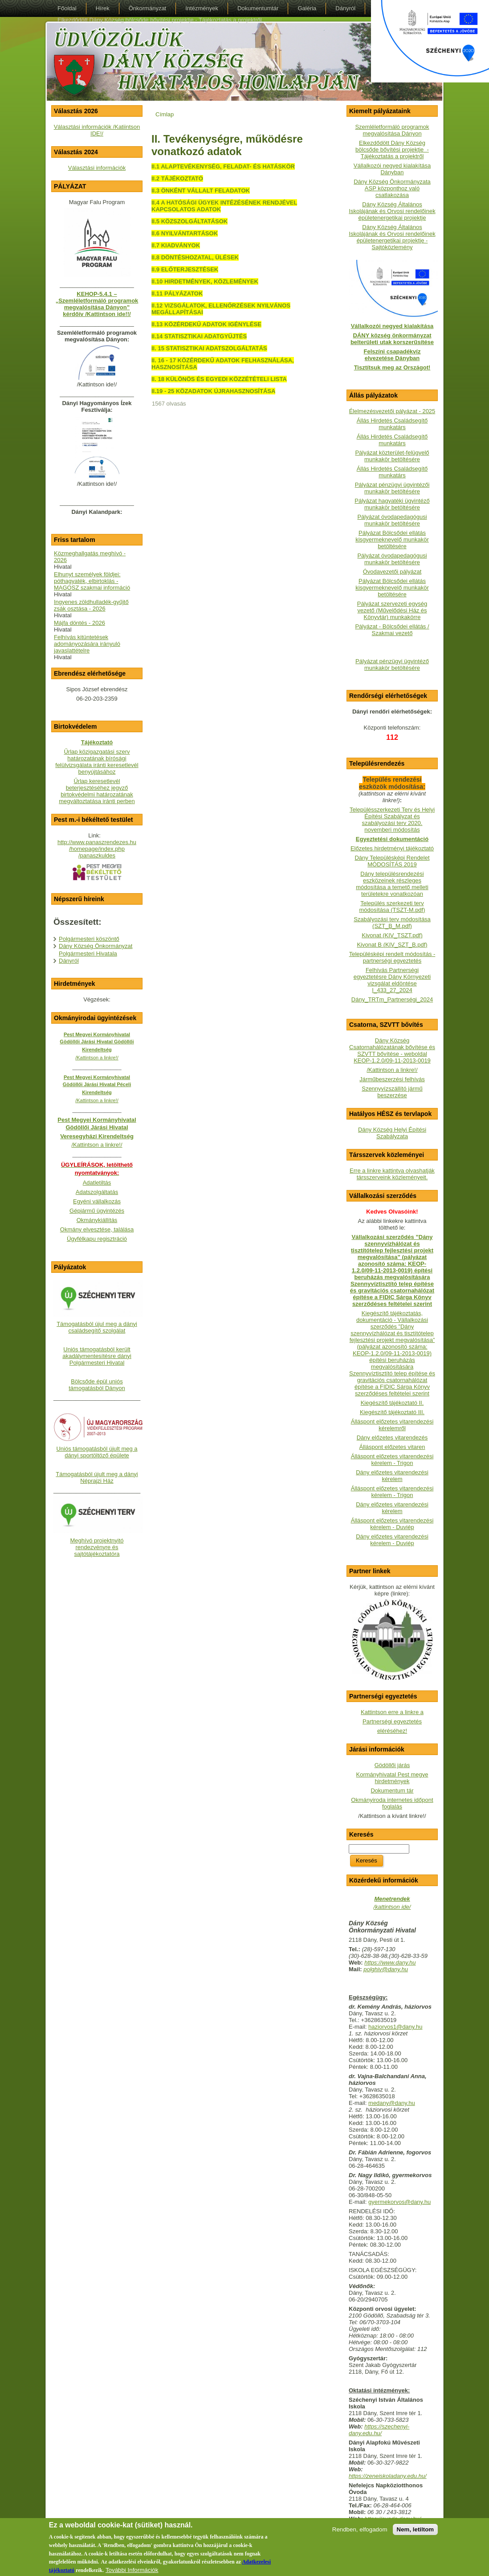  Describe the element at coordinates (97, 1220) in the screenshot. I see `Okmánykiállítás` at that location.